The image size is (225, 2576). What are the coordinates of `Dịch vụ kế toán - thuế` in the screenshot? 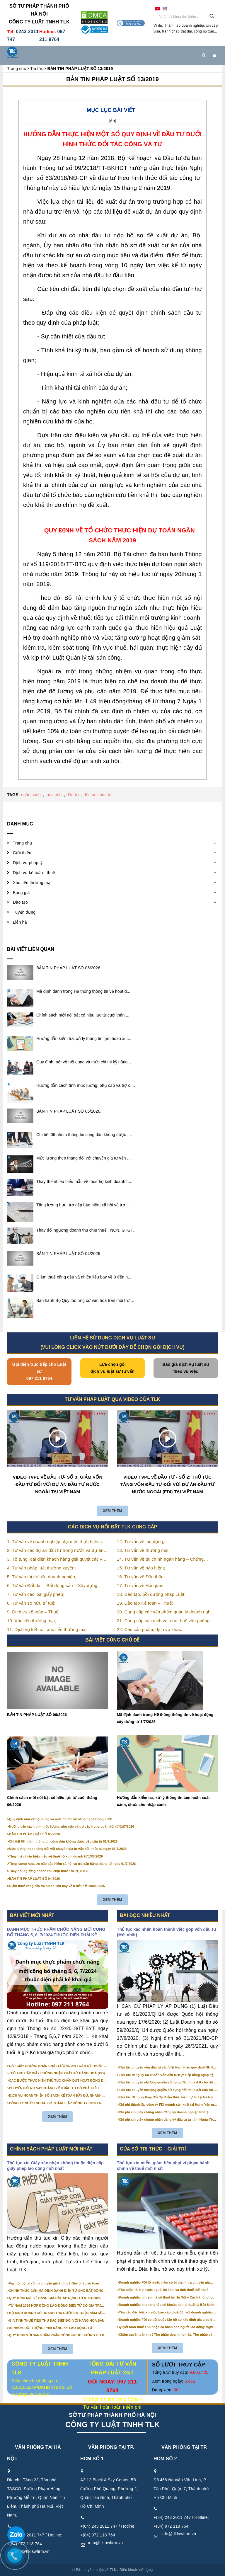 It's located at (34, 872).